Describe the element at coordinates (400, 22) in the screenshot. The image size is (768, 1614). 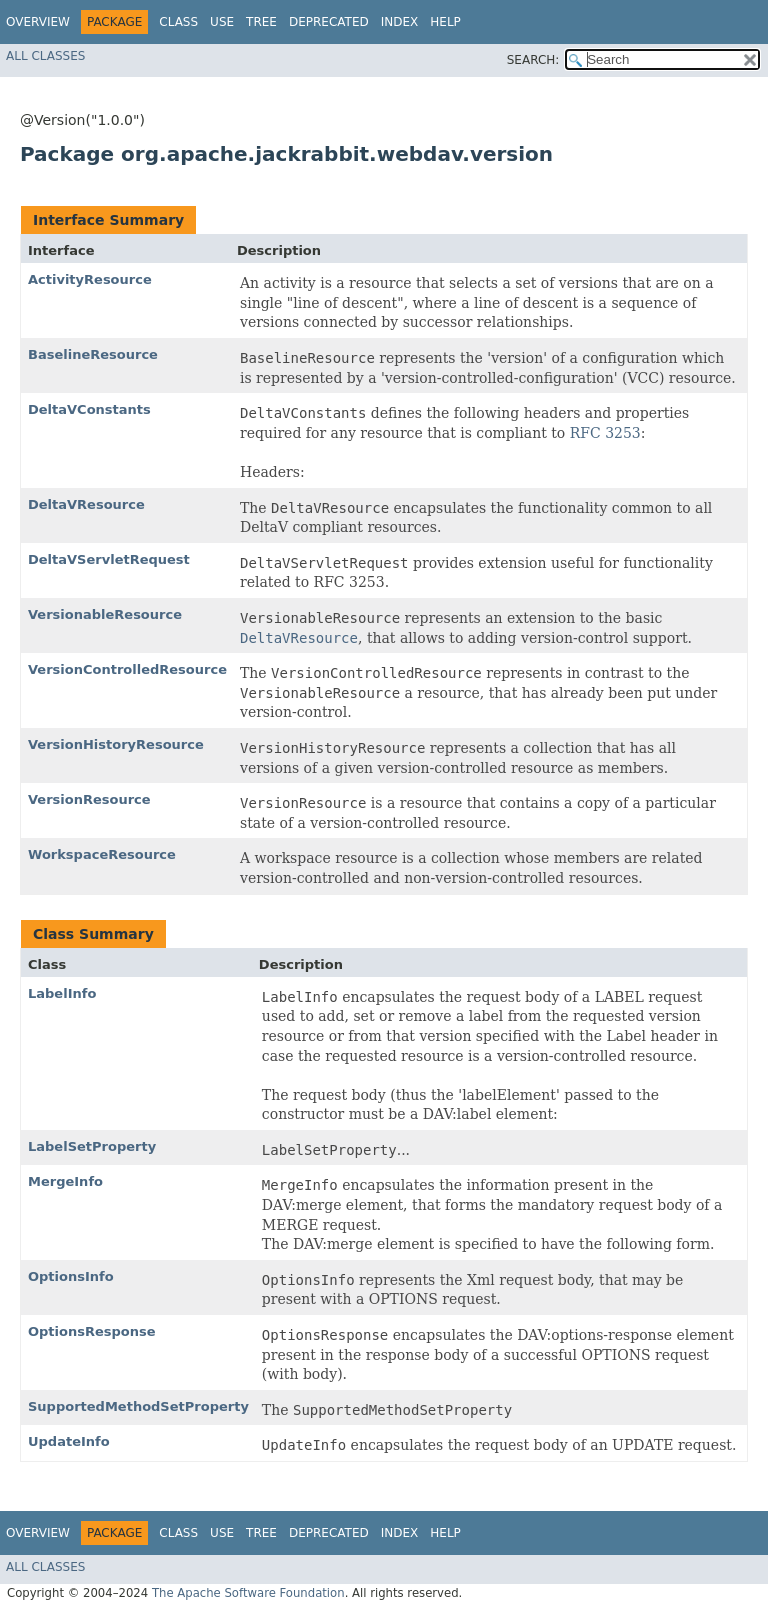
I see `Index` at that location.